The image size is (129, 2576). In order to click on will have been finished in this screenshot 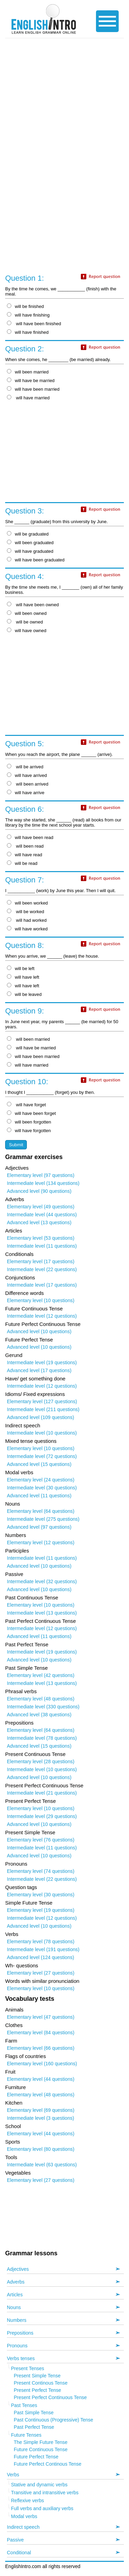, I will do `click(34, 323)`.